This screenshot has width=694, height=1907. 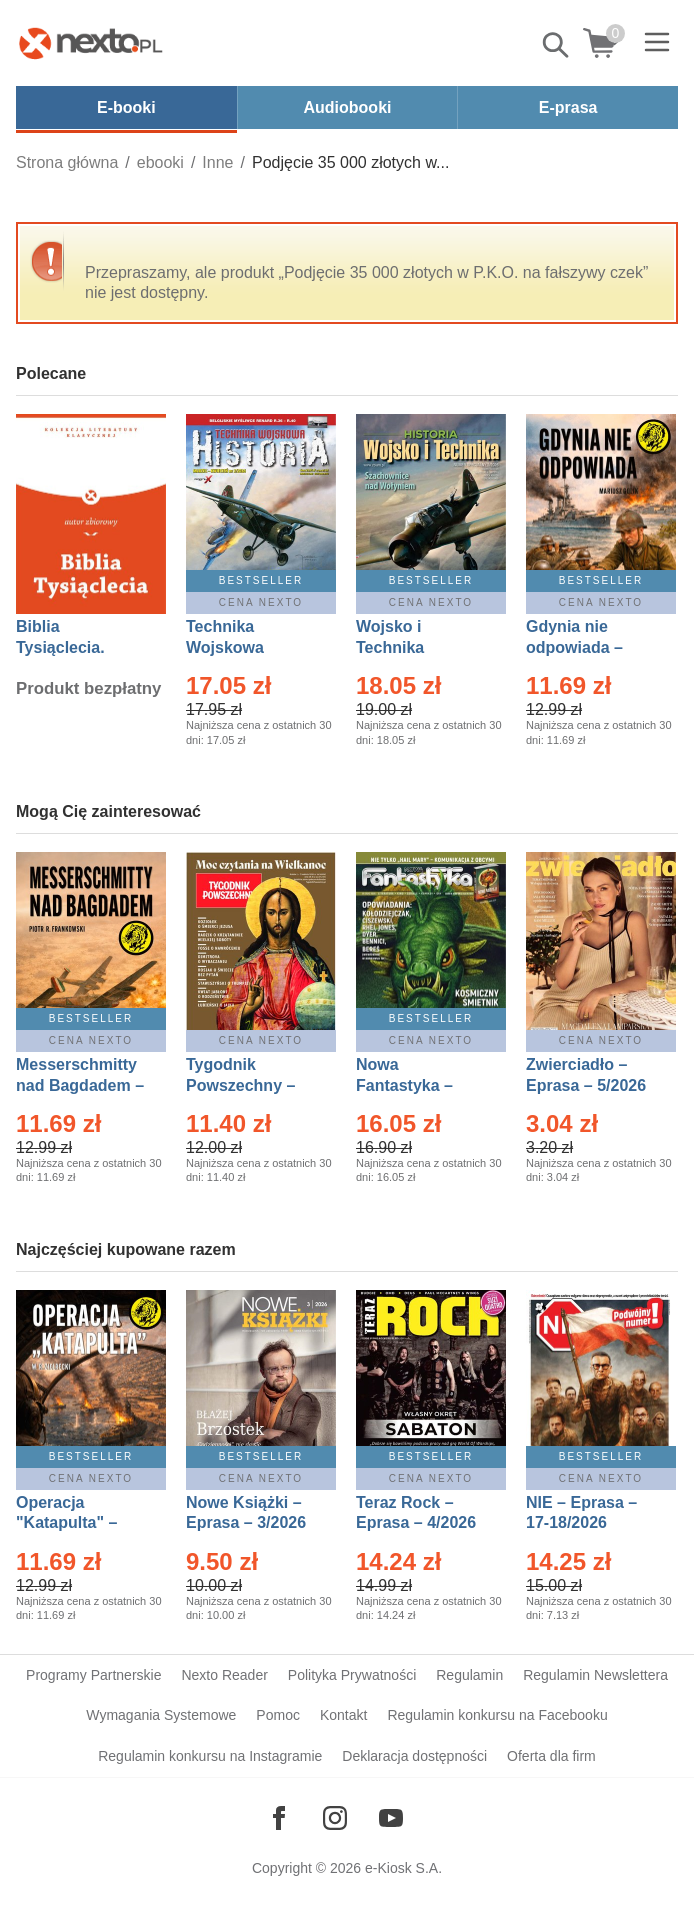 What do you see at coordinates (416, 1085) in the screenshot?
I see `Nowa Fantastyka – Eprasa – 5/2026` at bounding box center [416, 1085].